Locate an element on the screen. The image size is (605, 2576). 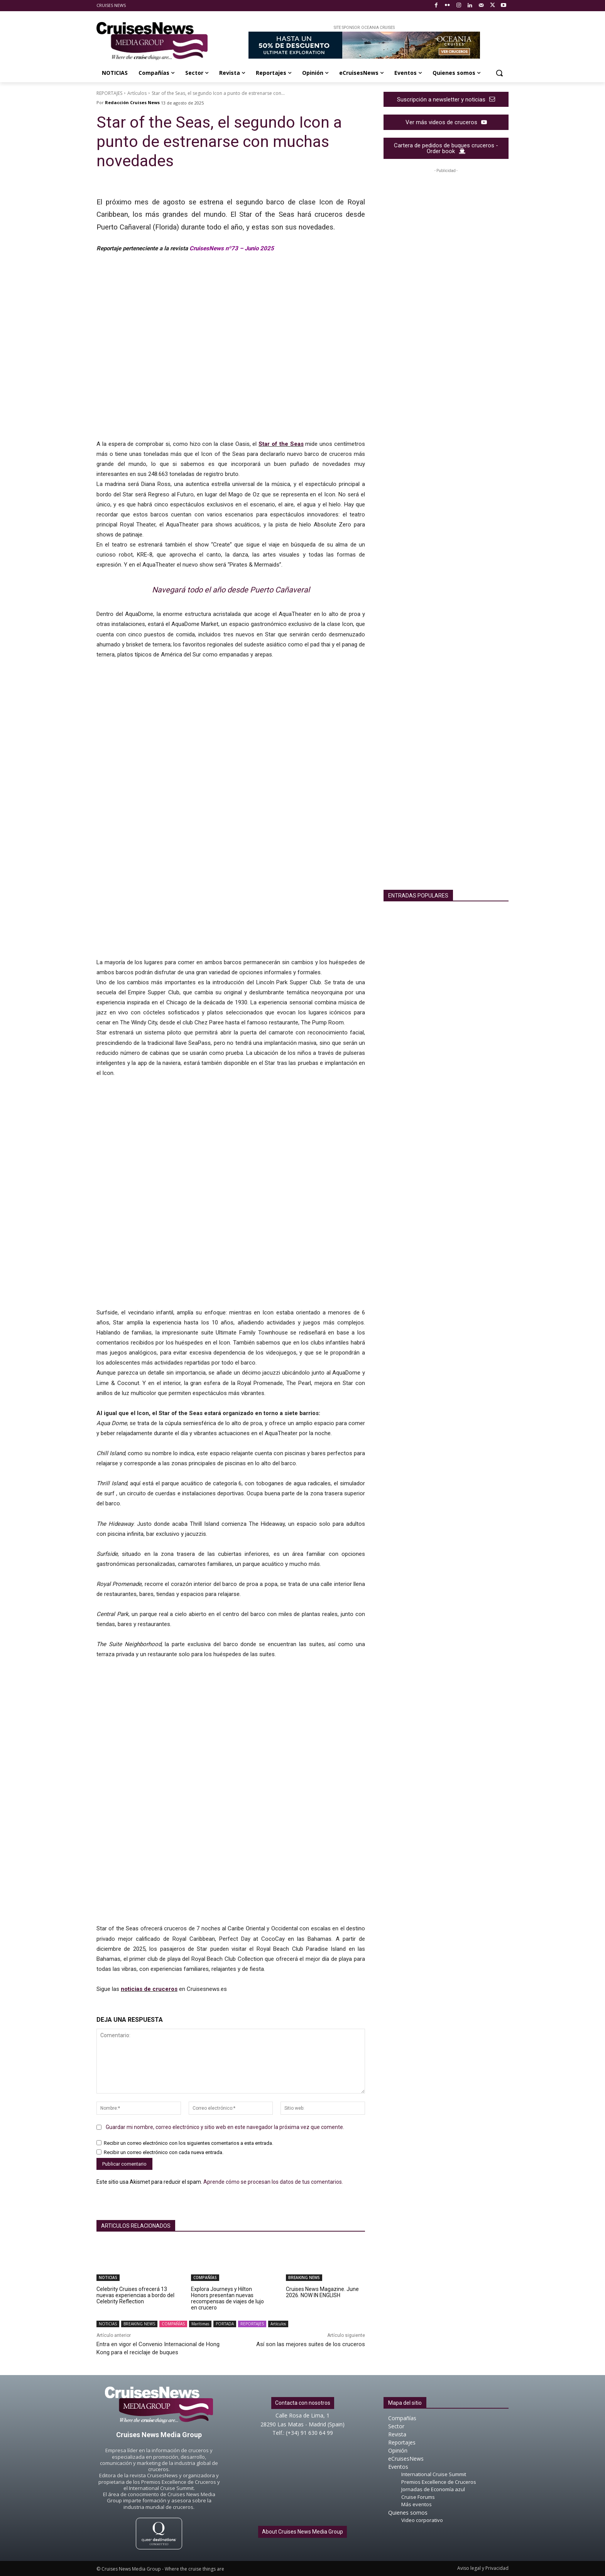
CruisesNews nº73 – Junio 2025 is located at coordinates (231, 248).